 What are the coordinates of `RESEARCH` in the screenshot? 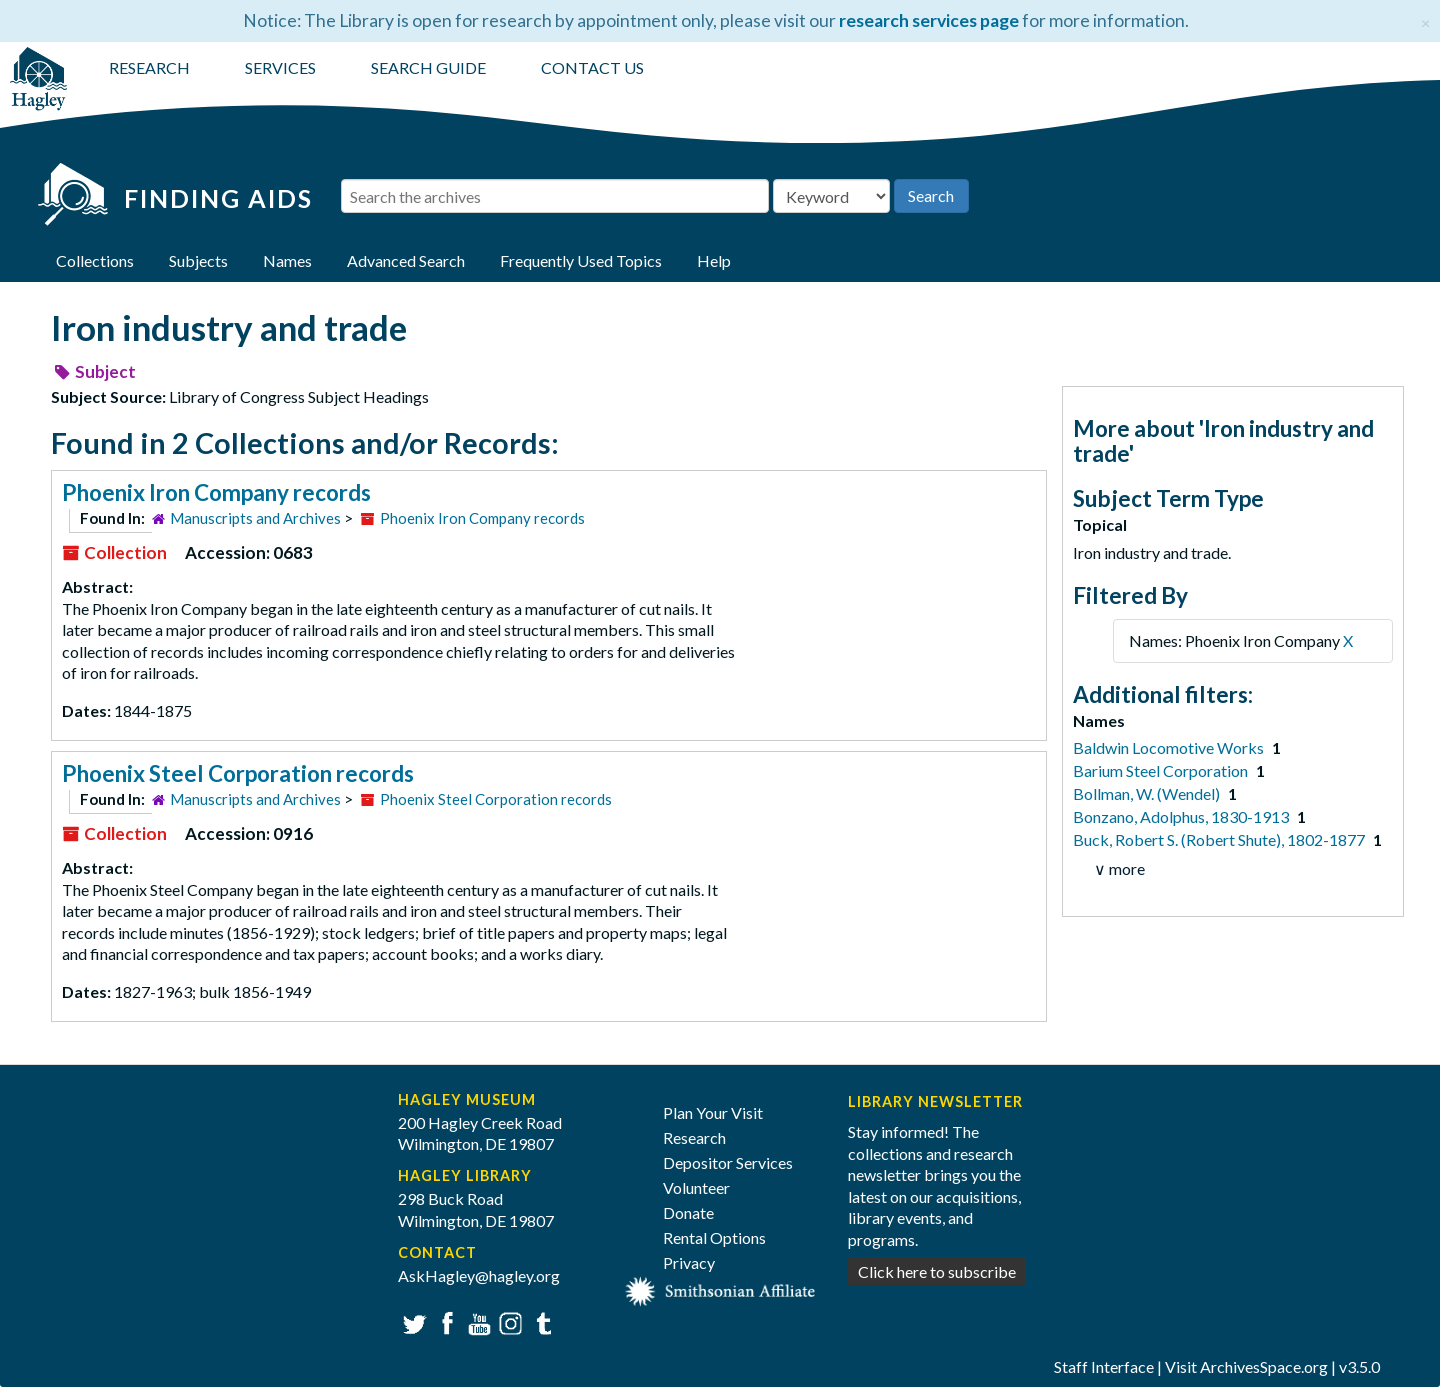 It's located at (149, 67).